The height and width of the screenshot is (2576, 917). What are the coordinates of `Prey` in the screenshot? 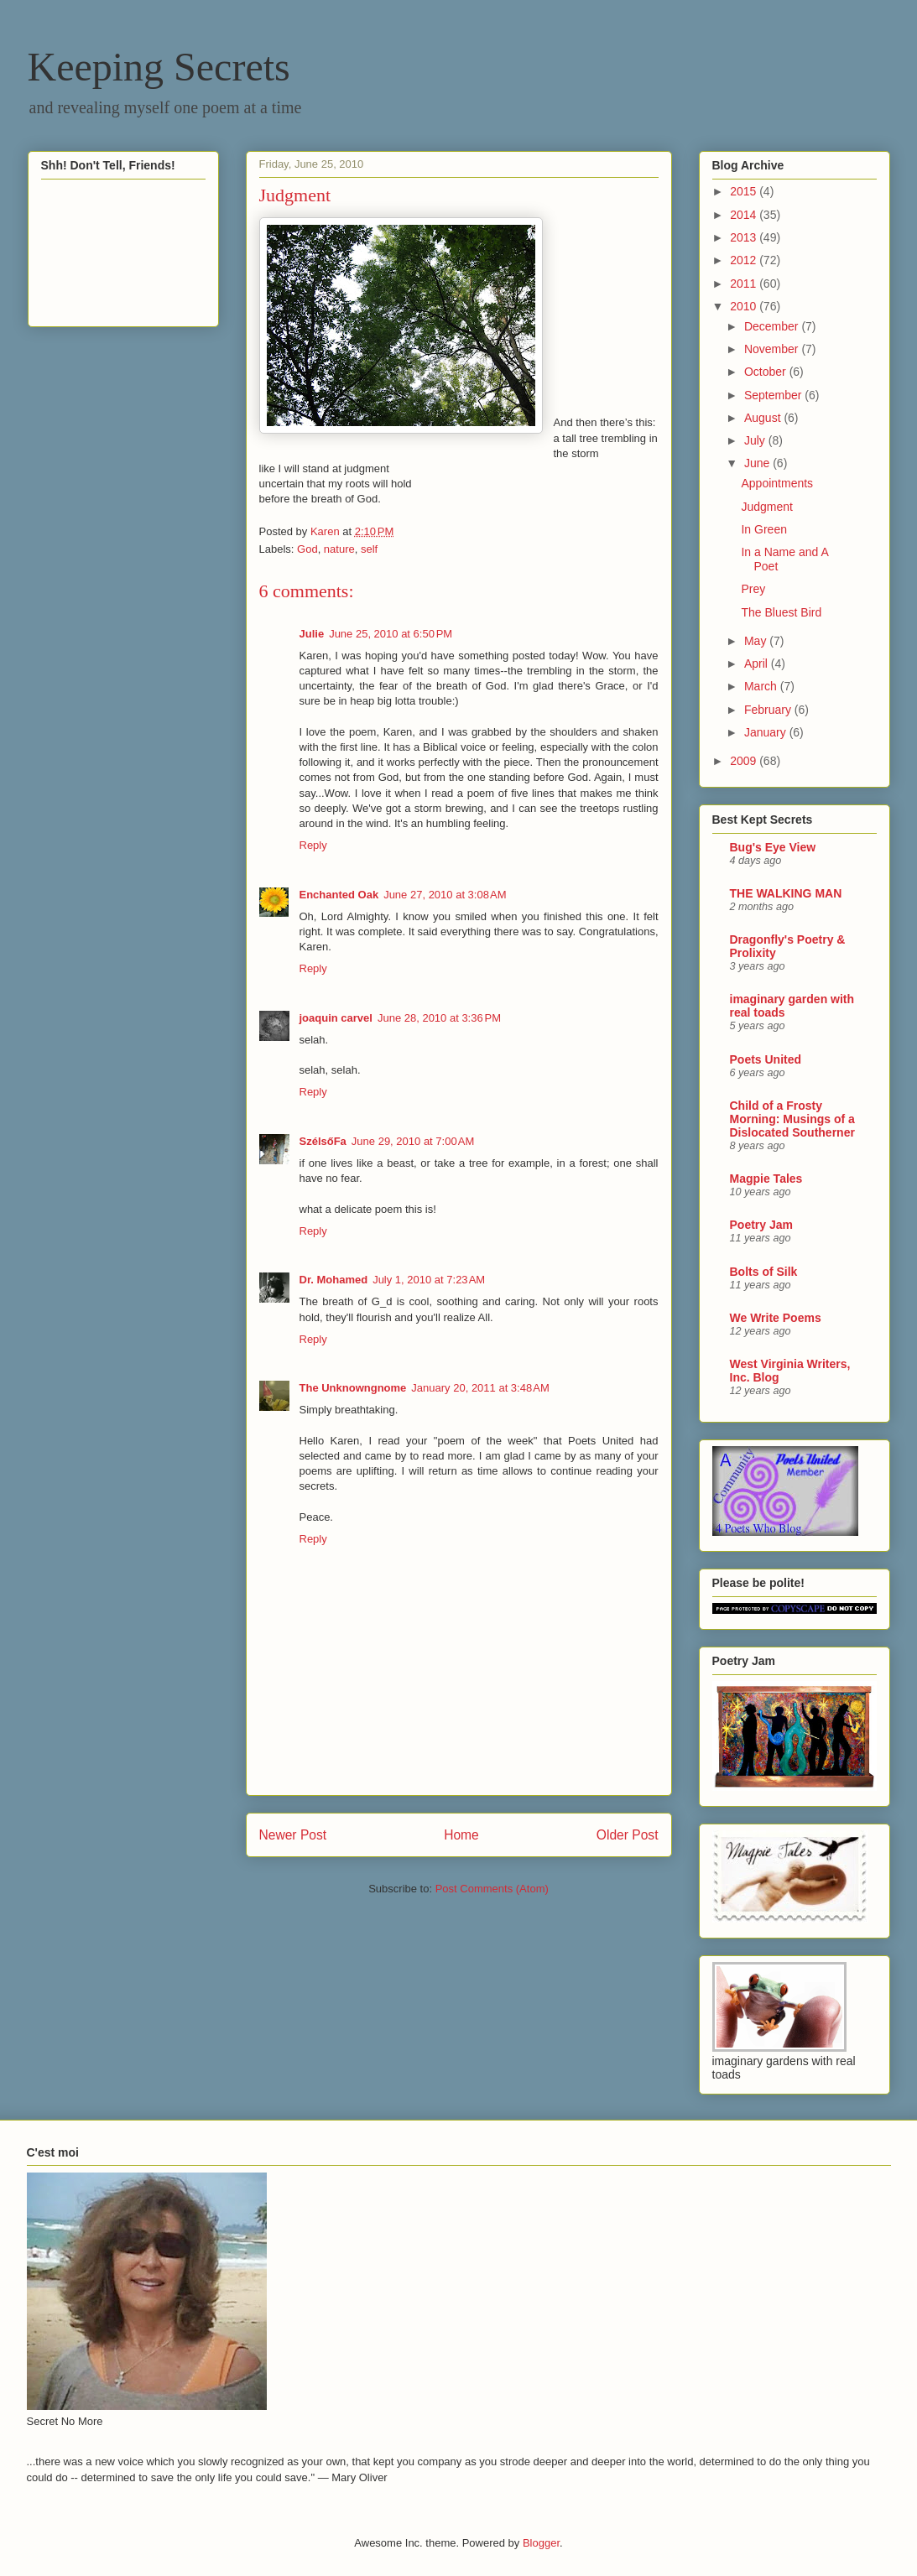 It's located at (753, 589).